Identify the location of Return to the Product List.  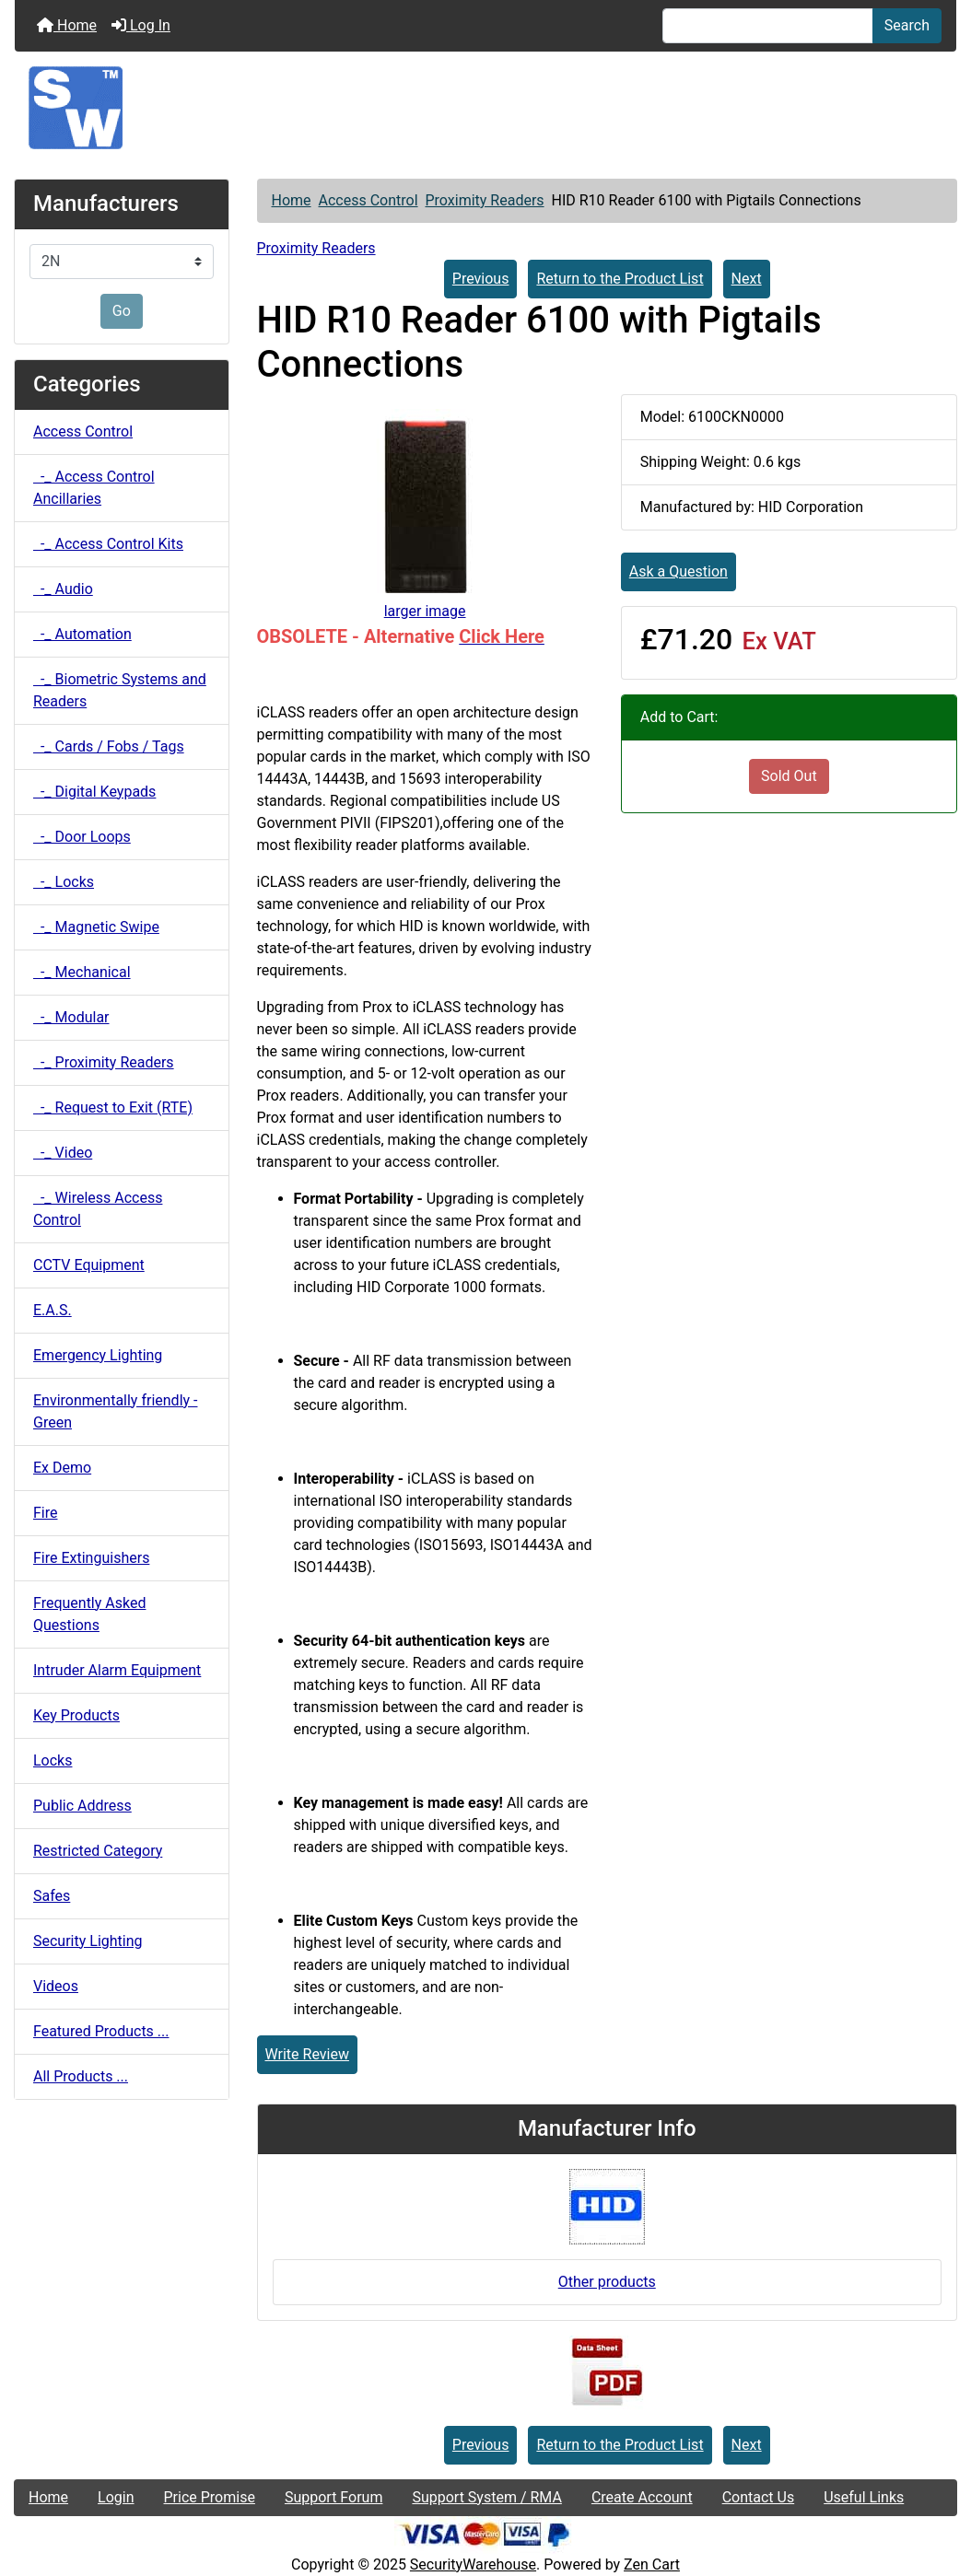
(619, 278).